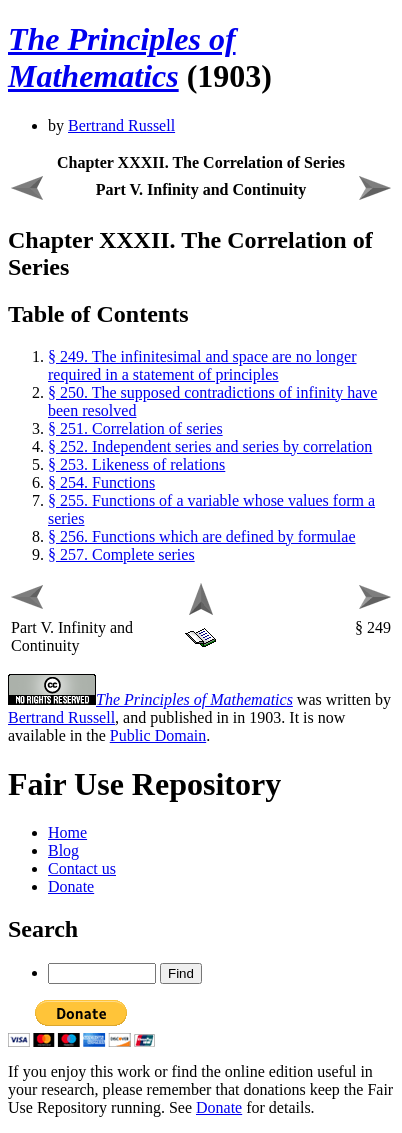 The image size is (402, 1133). What do you see at coordinates (121, 554) in the screenshot?
I see `§ 257. Complete series` at bounding box center [121, 554].